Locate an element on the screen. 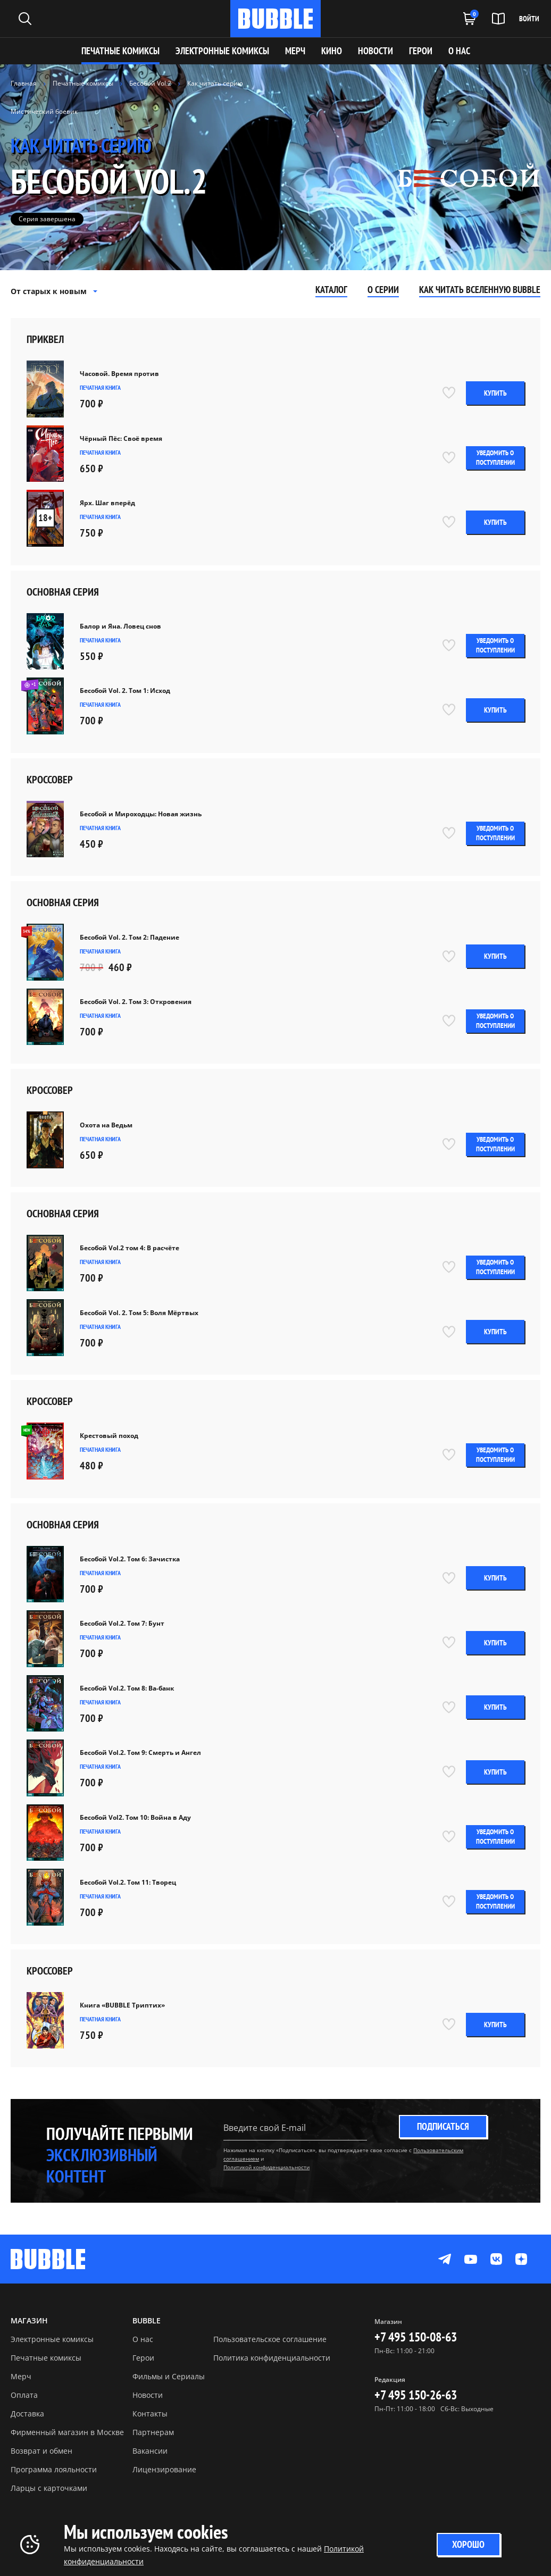  +7 495 150-08-63 is located at coordinates (415, 2337).